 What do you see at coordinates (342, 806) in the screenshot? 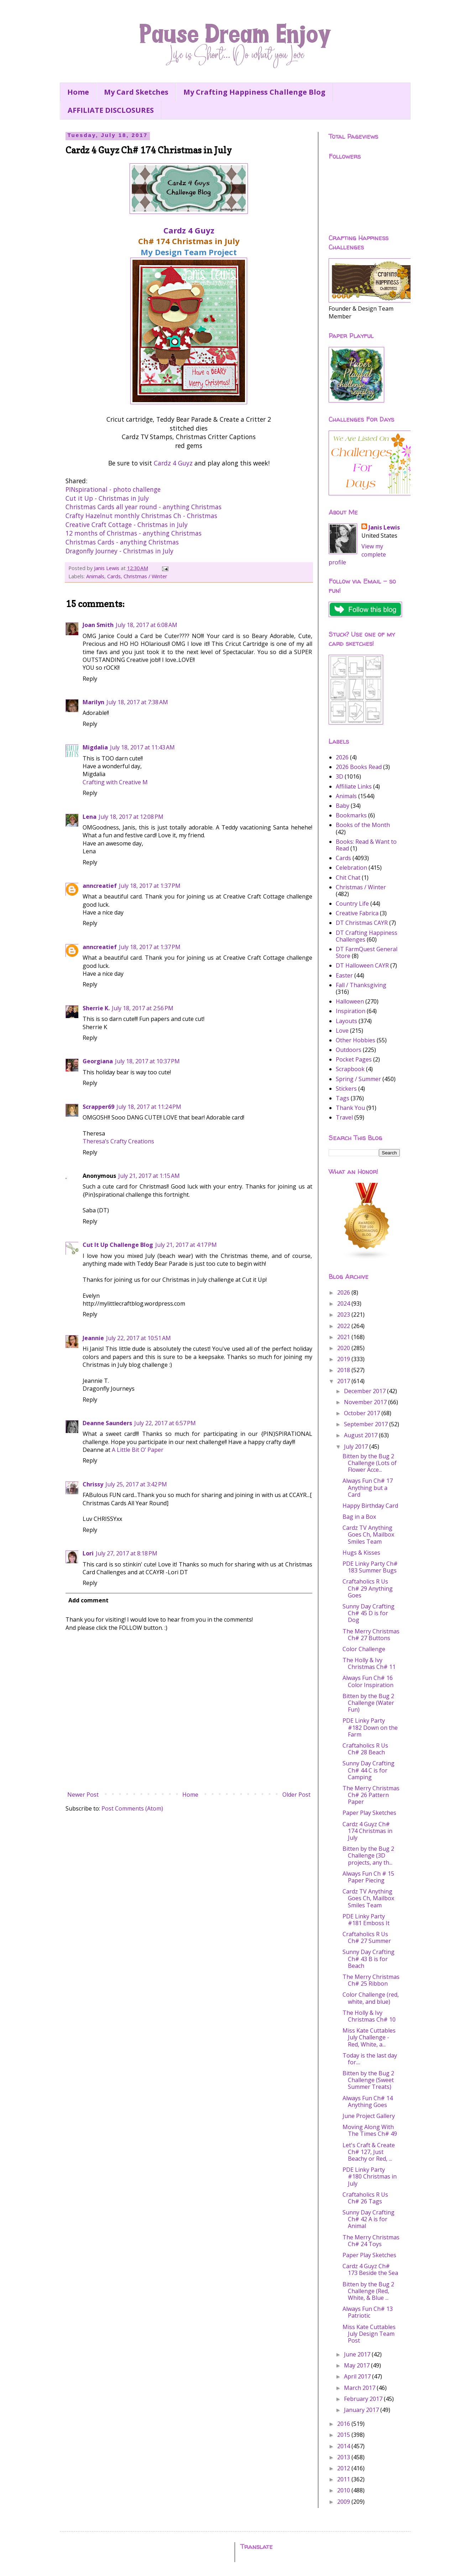
I see `Baby` at bounding box center [342, 806].